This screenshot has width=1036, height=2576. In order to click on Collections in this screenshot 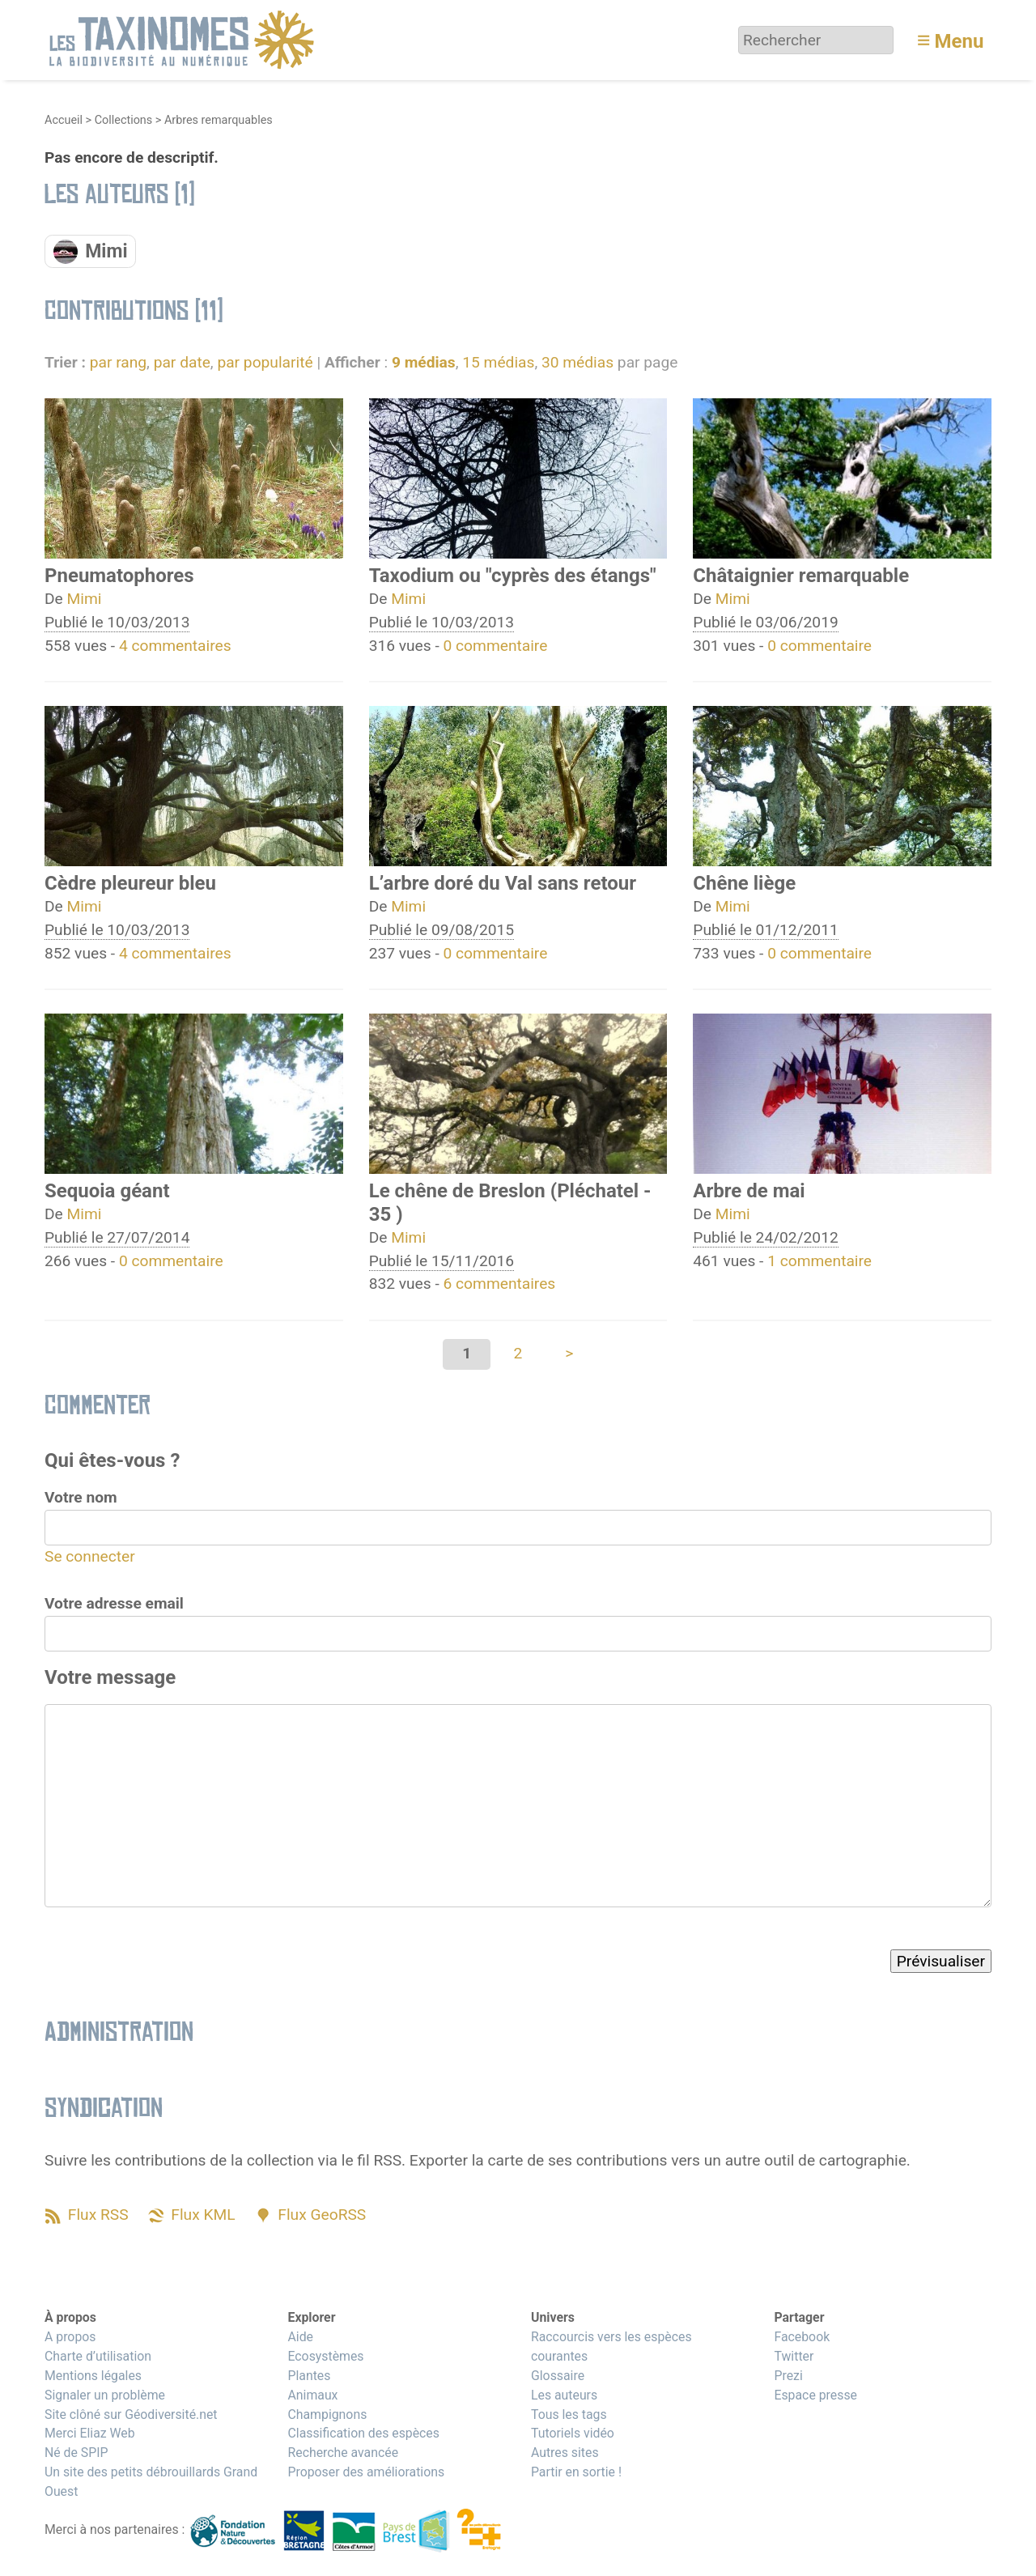, I will do `click(124, 120)`.